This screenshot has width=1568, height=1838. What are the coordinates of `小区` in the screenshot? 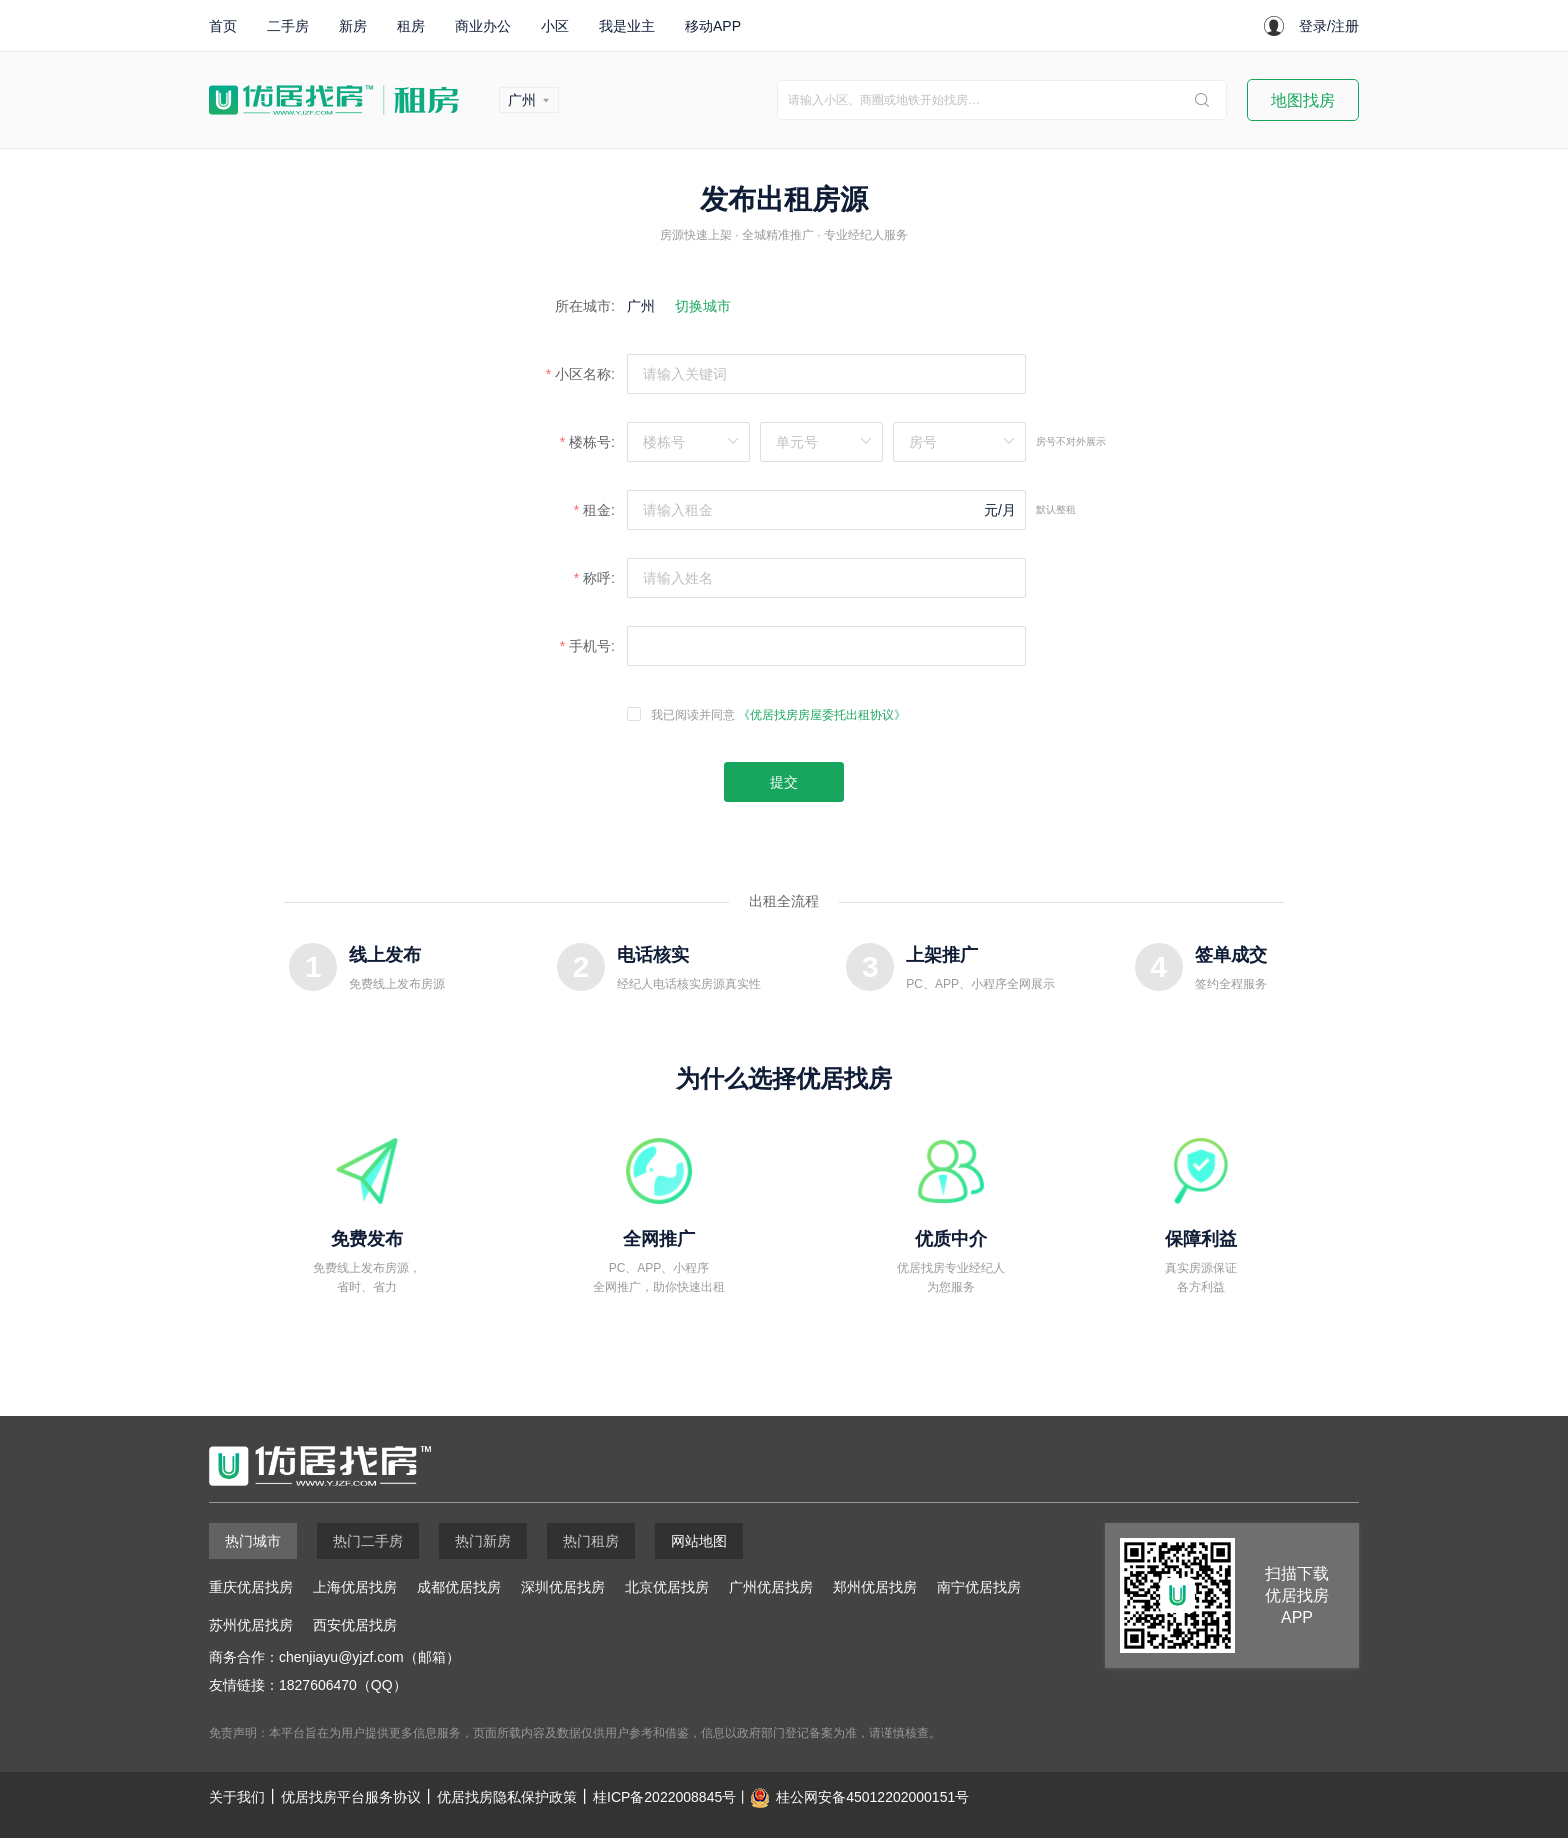 It's located at (555, 26).